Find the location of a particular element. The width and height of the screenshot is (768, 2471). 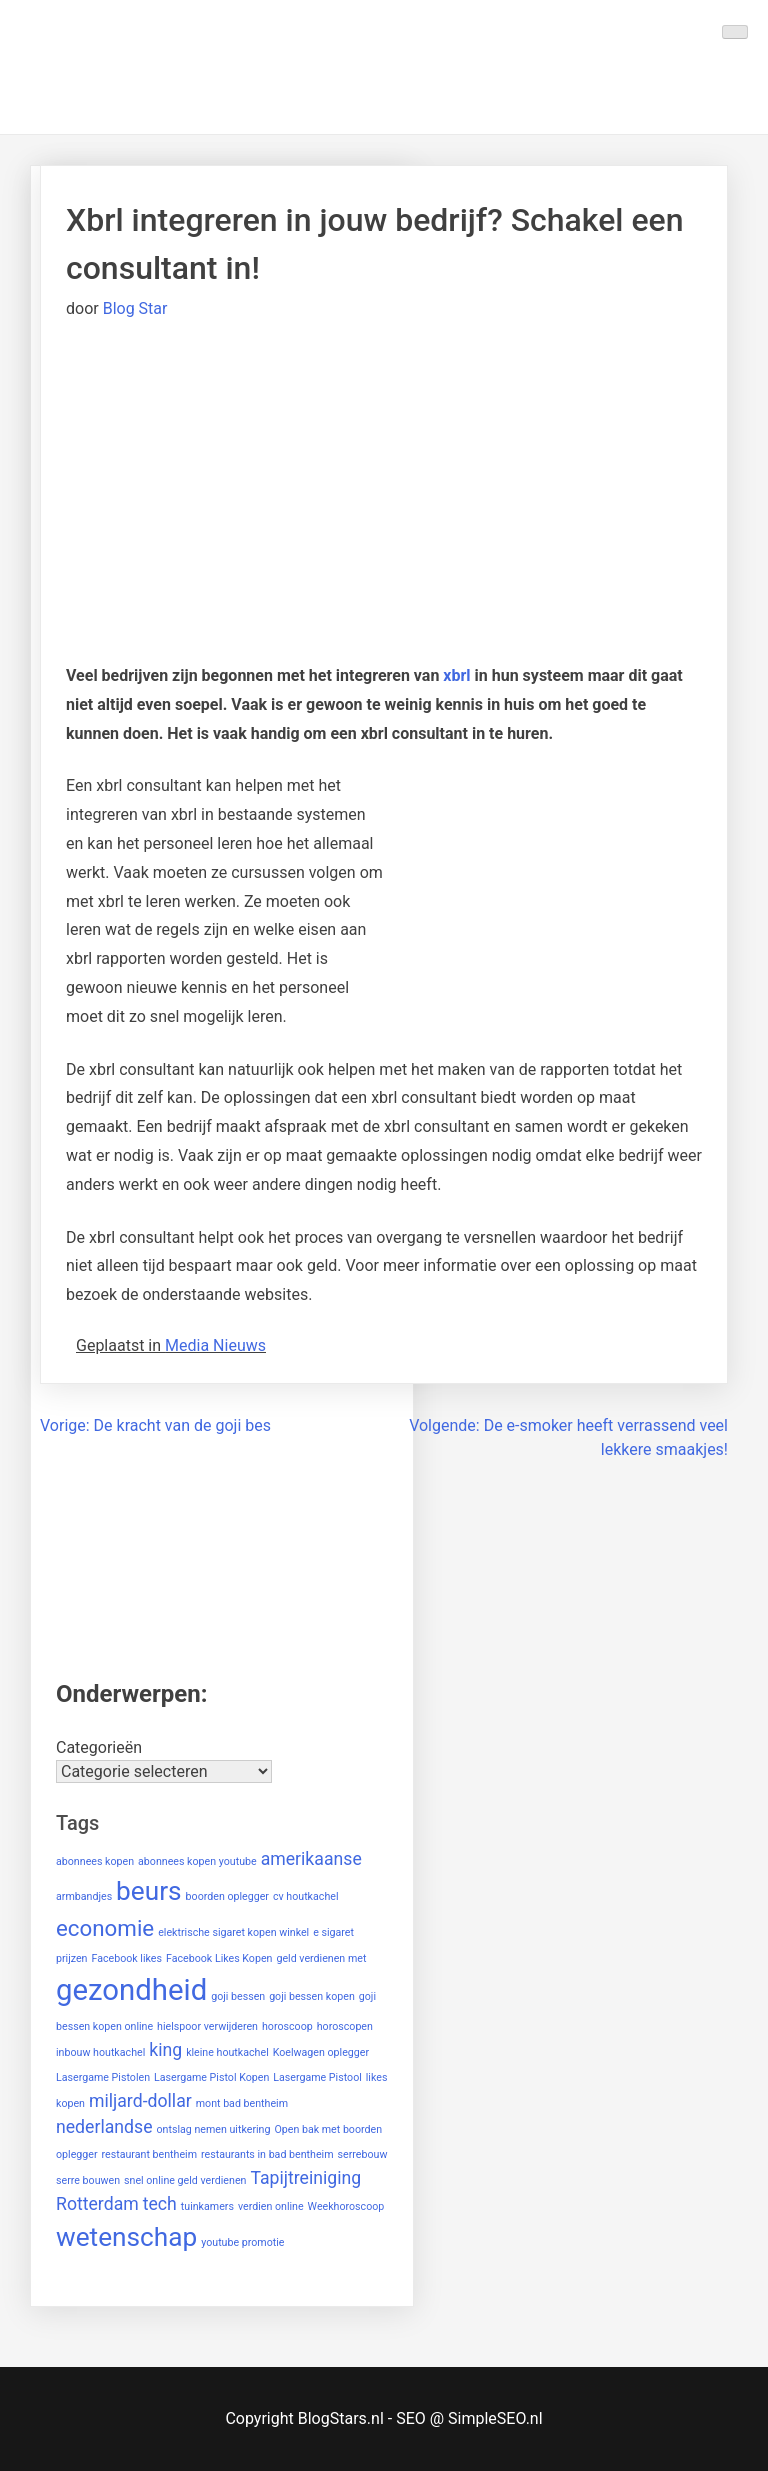

amerikaanse [amerikaanse (2 items)] is located at coordinates (311, 1859).